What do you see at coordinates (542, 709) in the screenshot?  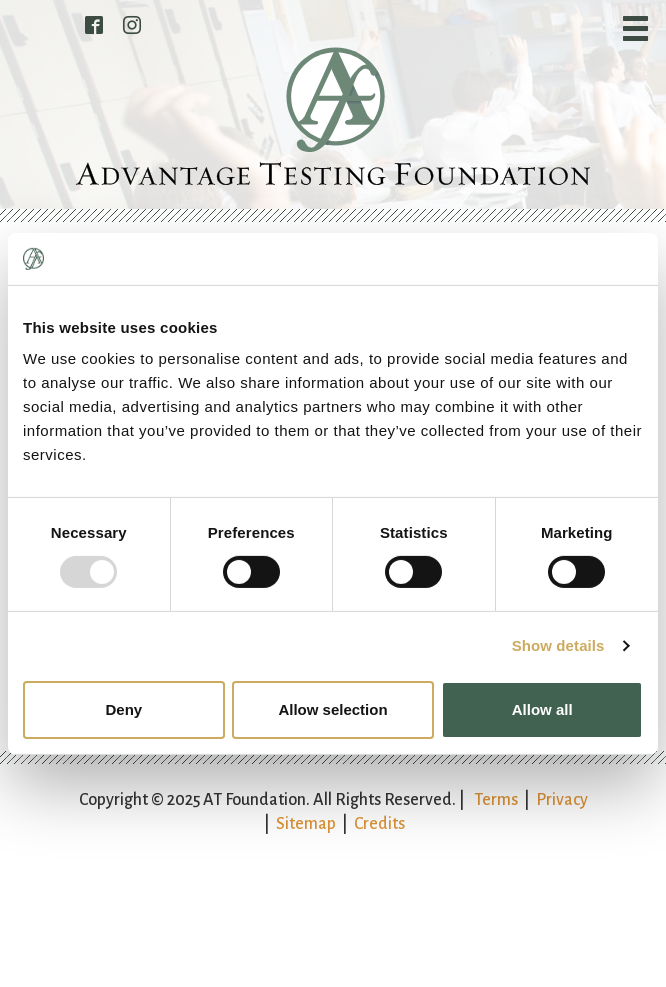 I see `Allow all` at bounding box center [542, 709].